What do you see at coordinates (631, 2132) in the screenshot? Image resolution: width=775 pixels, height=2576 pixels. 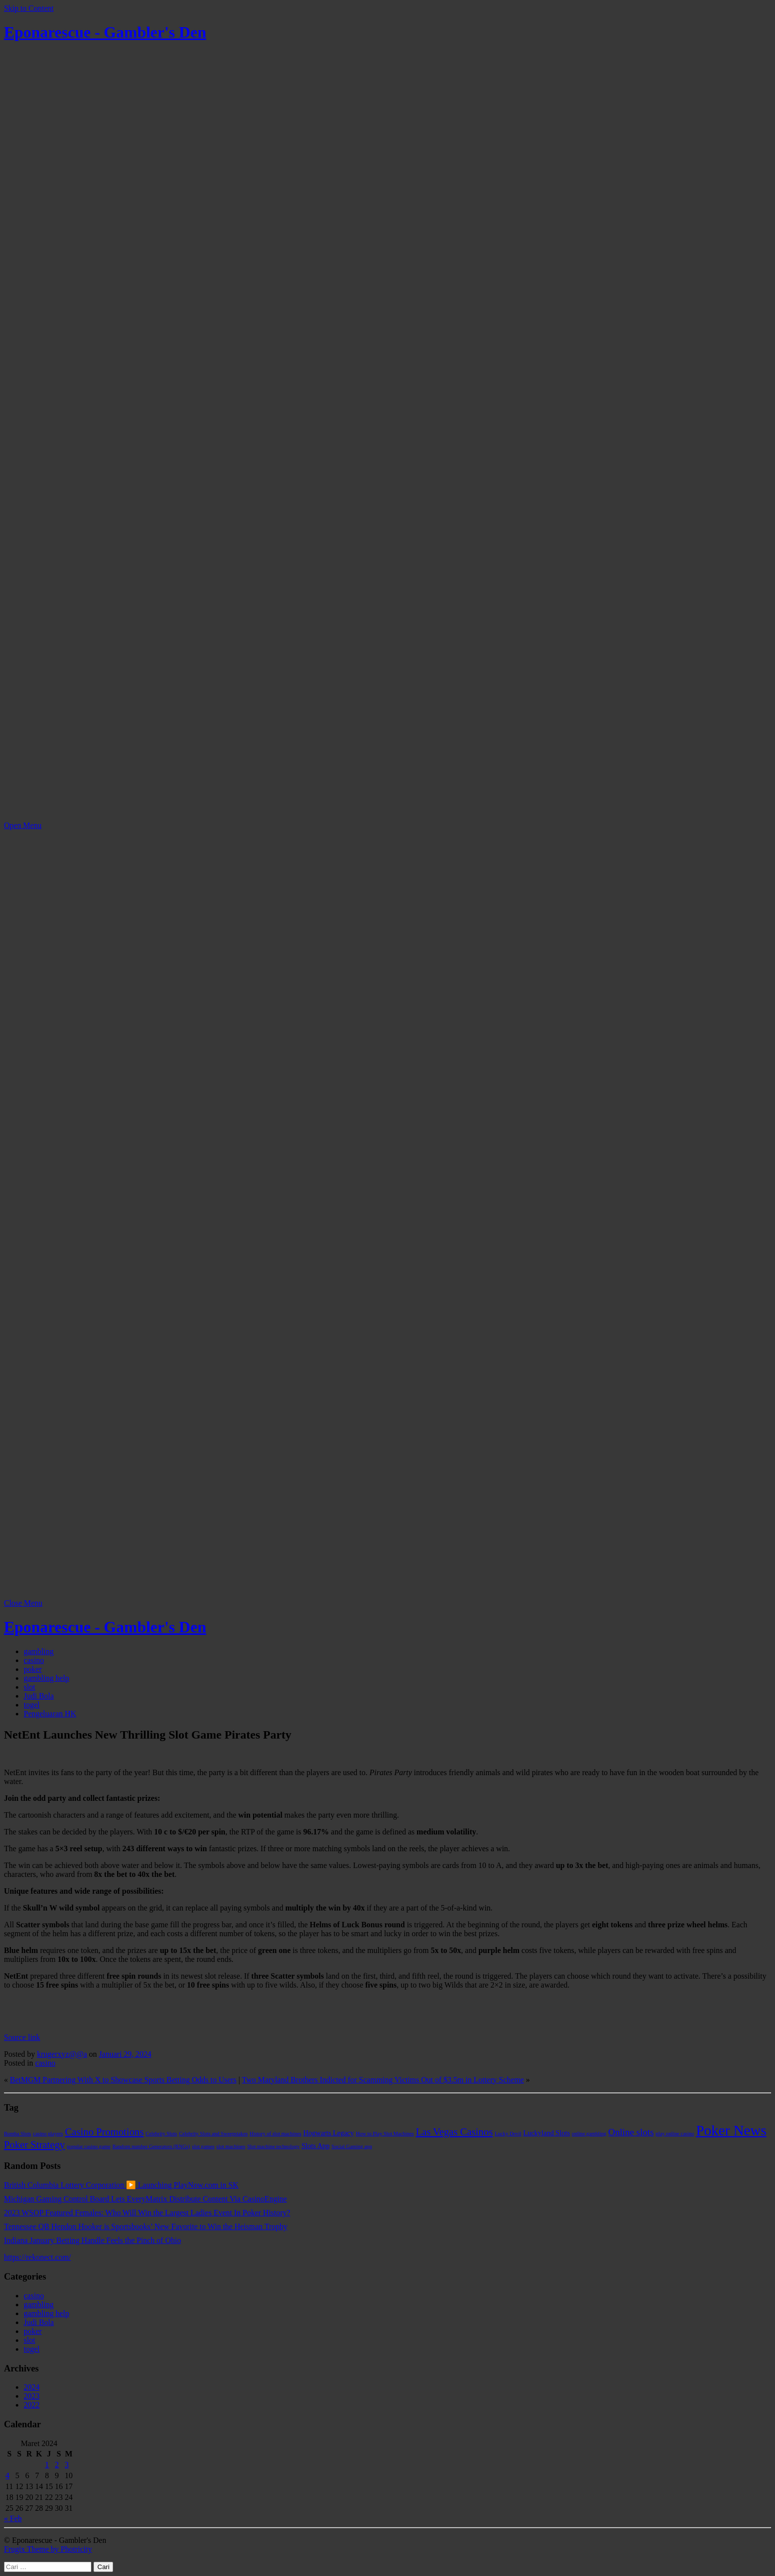 I see `Online slots [Online slots (4 item)]` at bounding box center [631, 2132].